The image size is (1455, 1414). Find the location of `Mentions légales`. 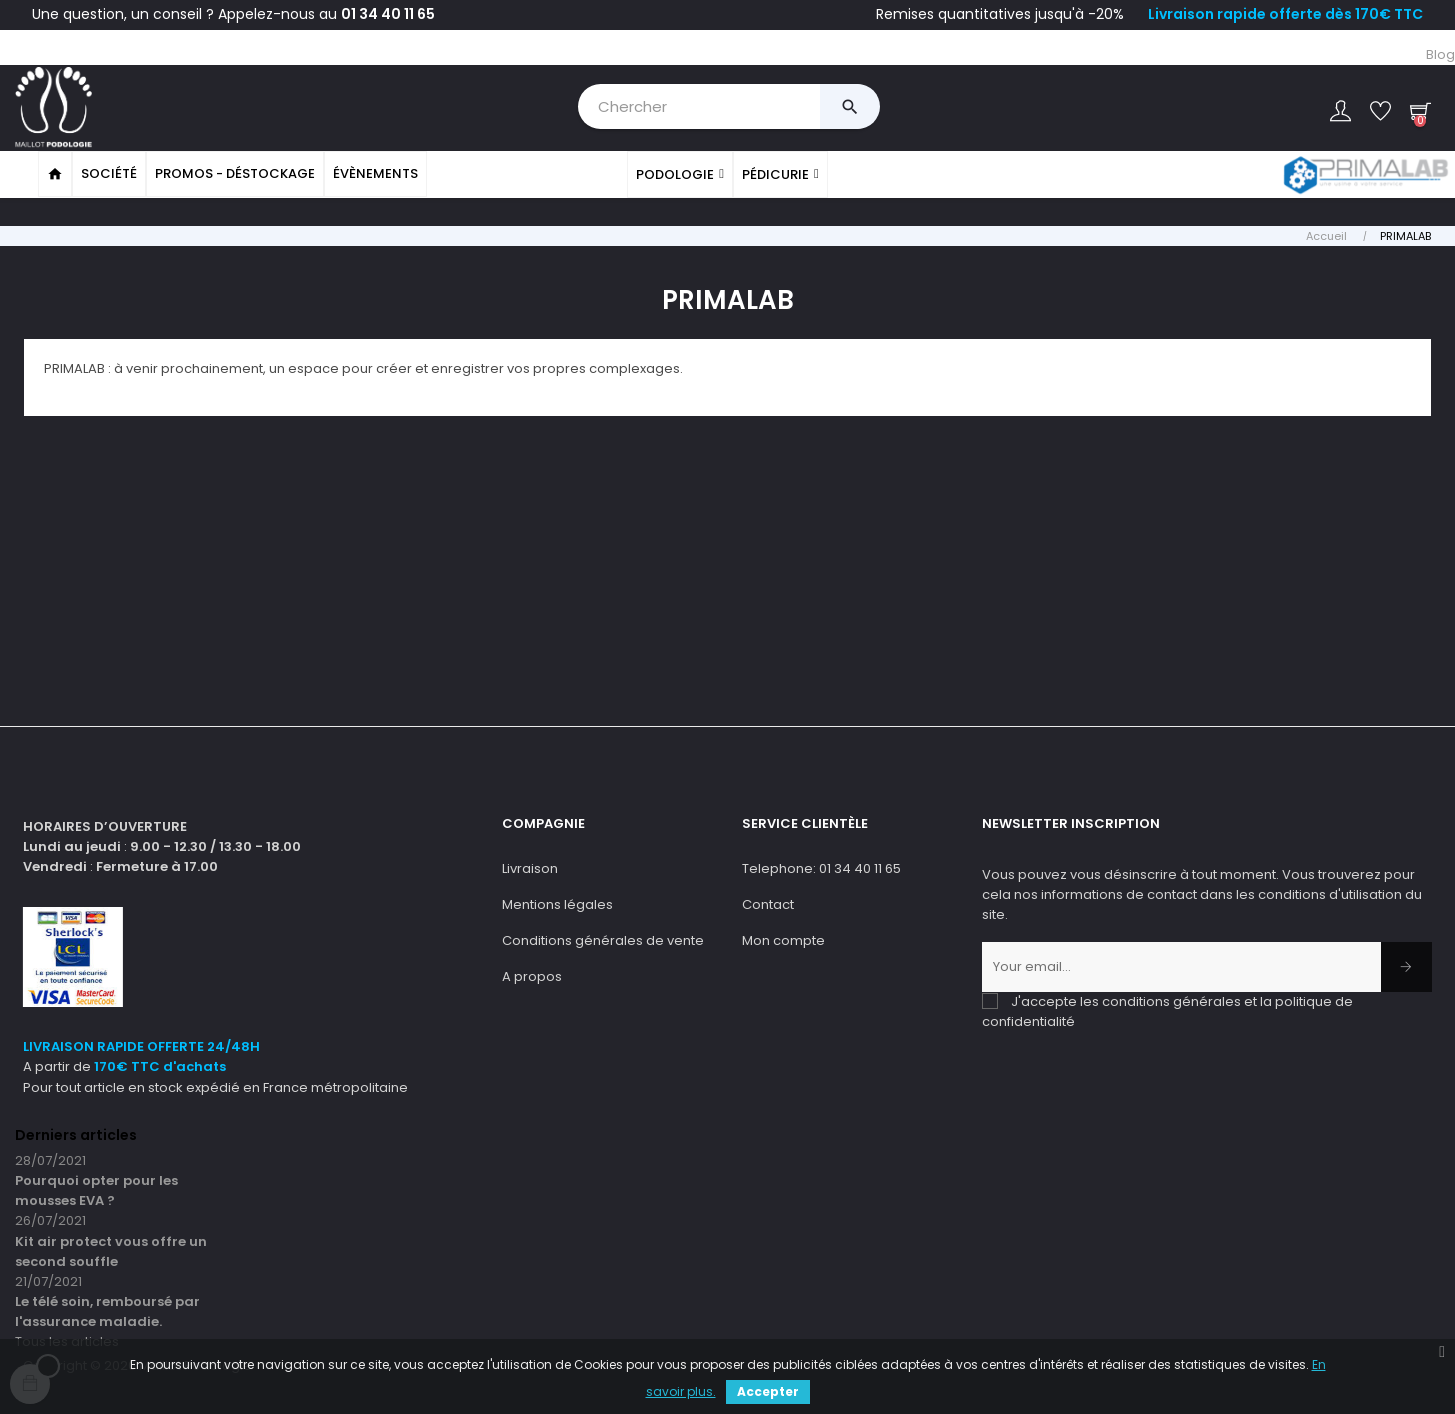

Mentions légales is located at coordinates (557, 902).